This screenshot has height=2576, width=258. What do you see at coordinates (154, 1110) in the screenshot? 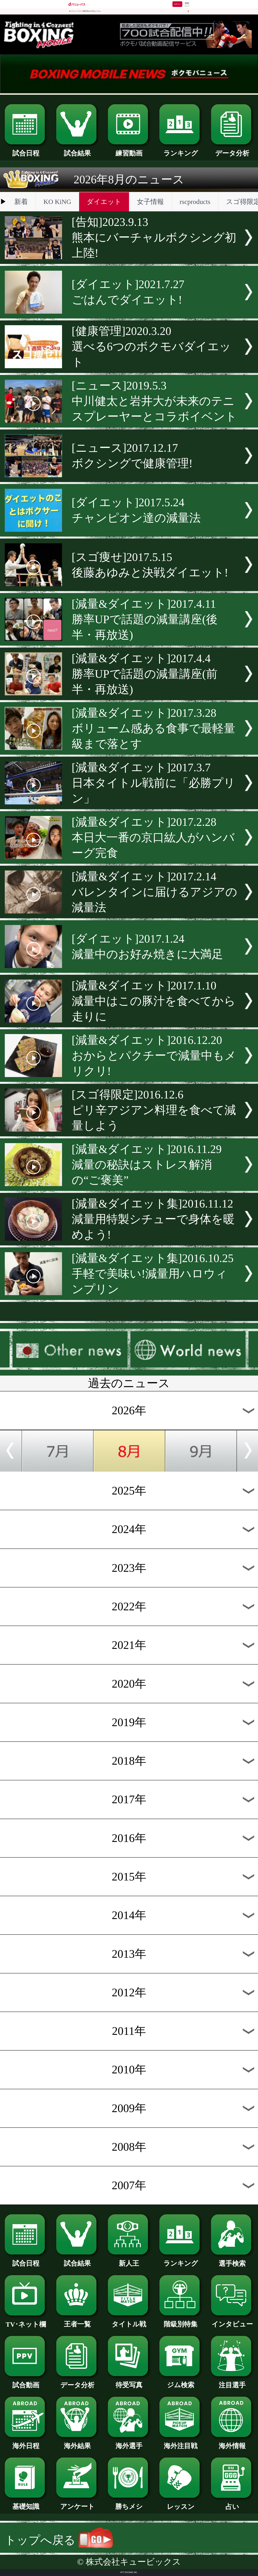
I see `[スゴ得限定]2016.12.6ピリ辛アジアン料理を食べて減量しよう` at bounding box center [154, 1110].